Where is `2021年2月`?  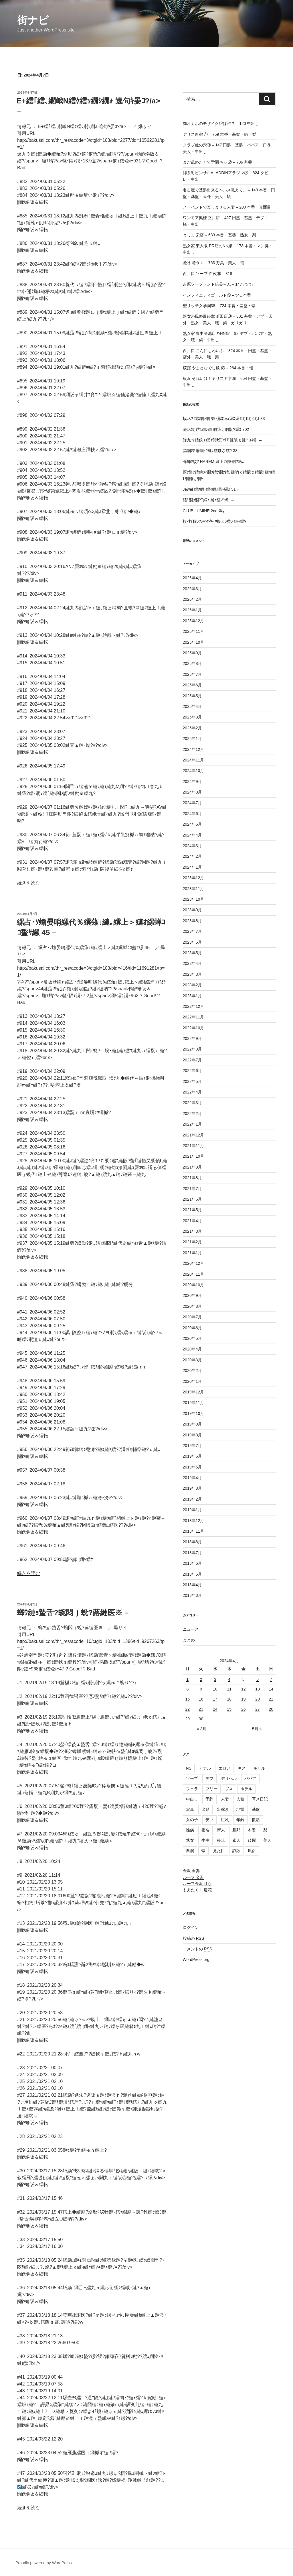
2021年2月 is located at coordinates (192, 1242).